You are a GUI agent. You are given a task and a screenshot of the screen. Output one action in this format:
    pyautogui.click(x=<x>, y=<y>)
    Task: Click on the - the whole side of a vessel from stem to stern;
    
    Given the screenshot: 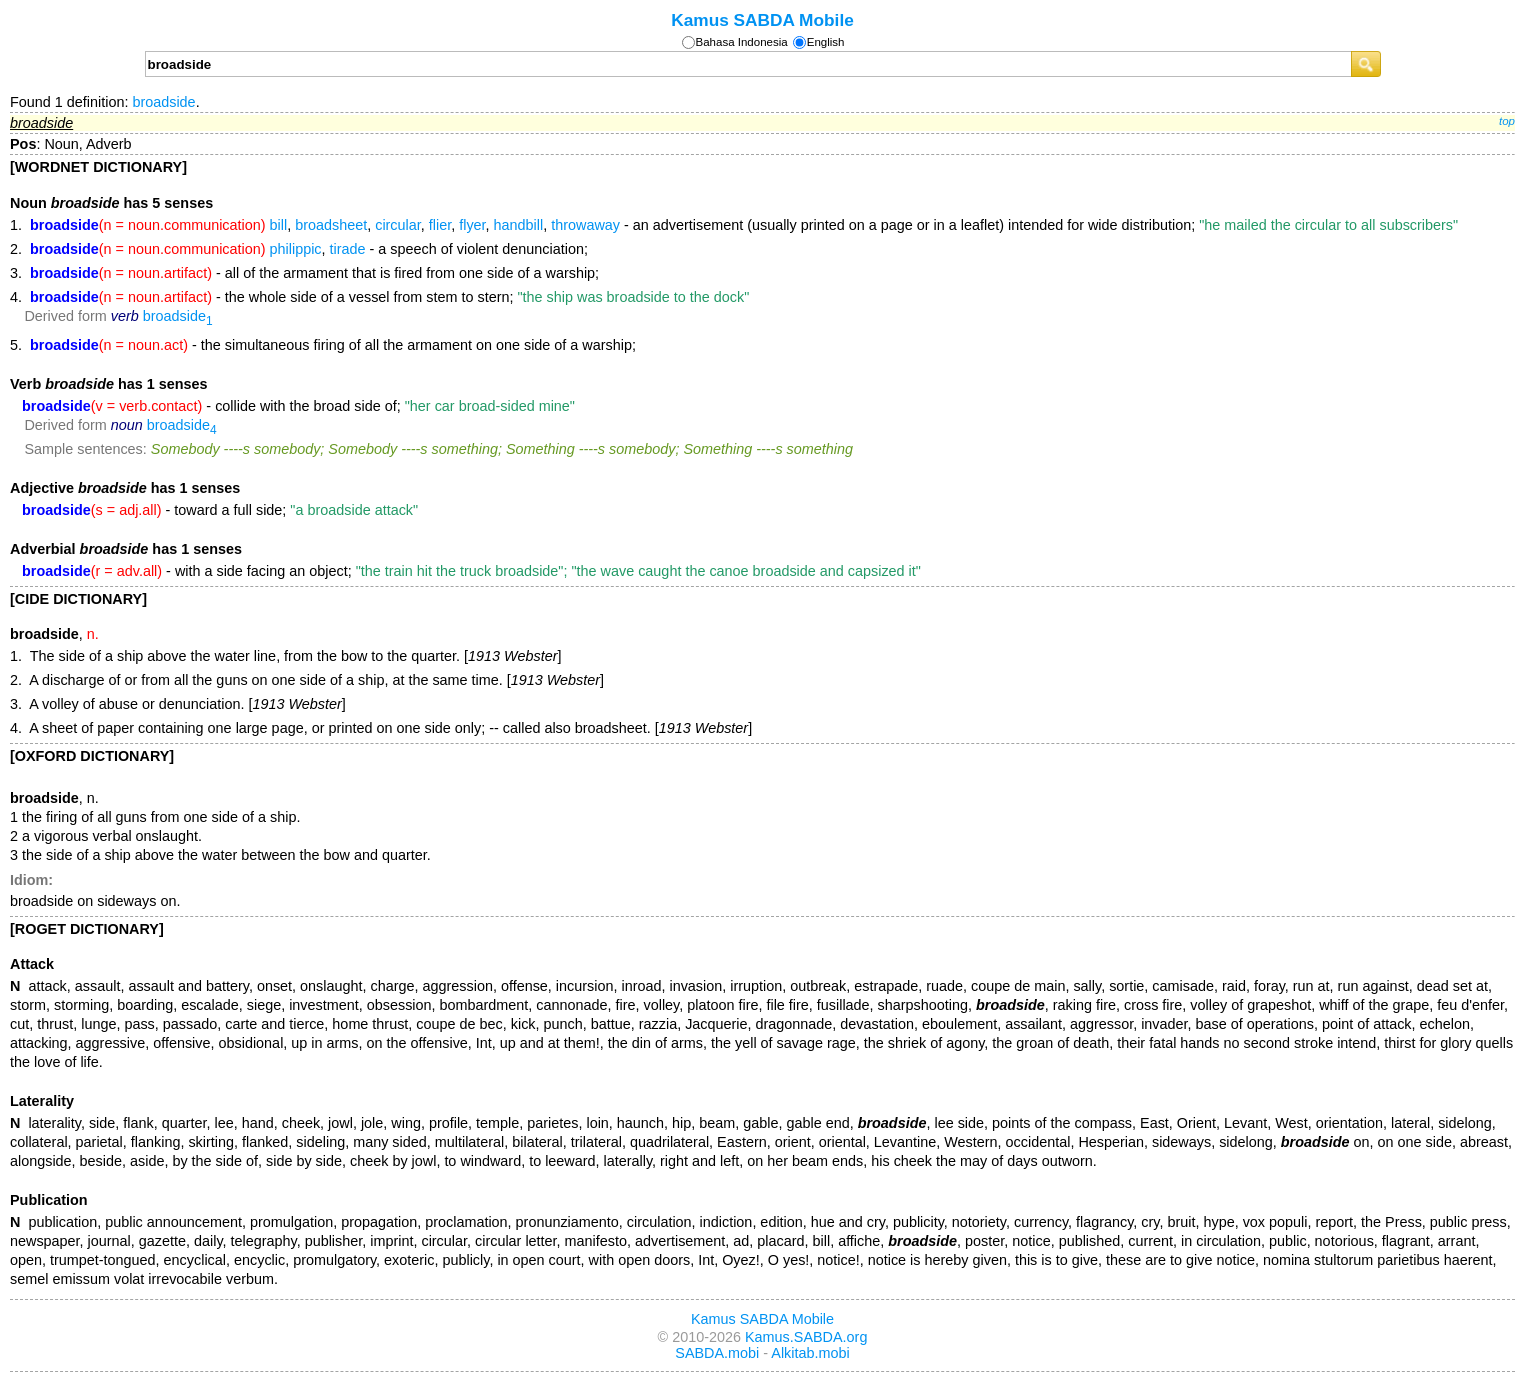 What is the action you would take?
    pyautogui.click(x=389, y=297)
    